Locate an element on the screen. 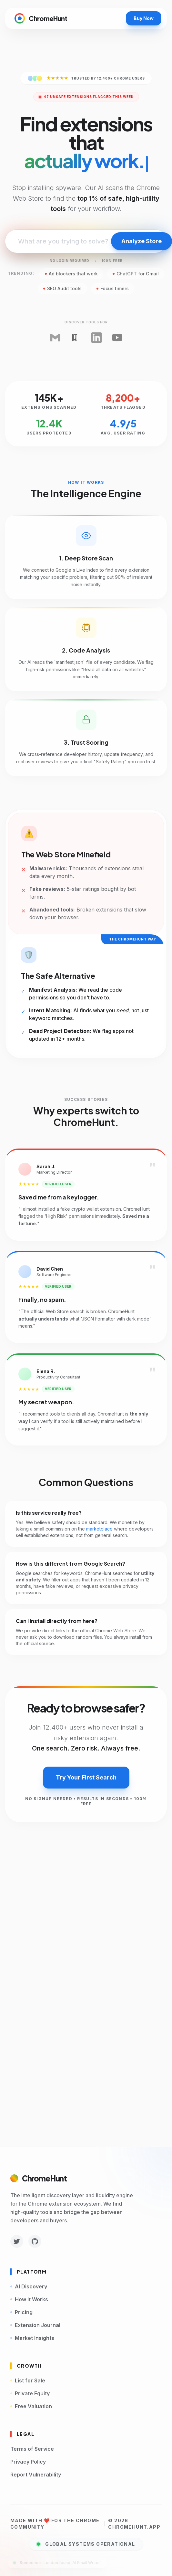 This screenshot has width=172, height=2576. Terms of Service is located at coordinates (32, 2449).